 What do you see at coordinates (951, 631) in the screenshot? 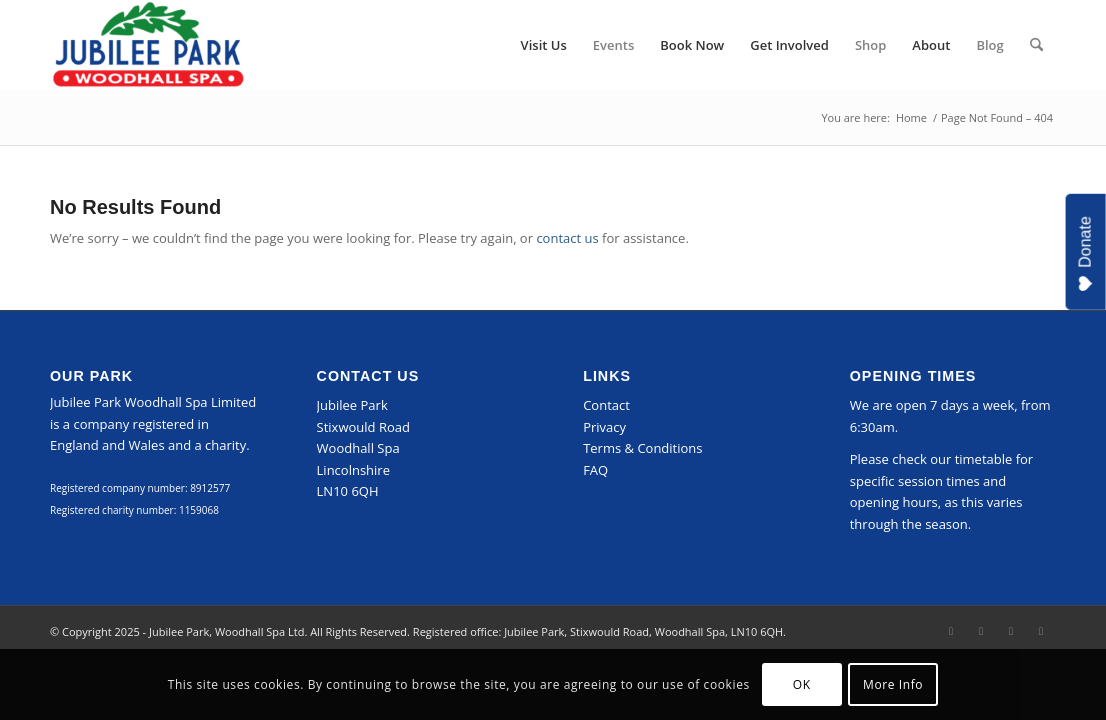
I see `[Link to Facebook]` at bounding box center [951, 631].